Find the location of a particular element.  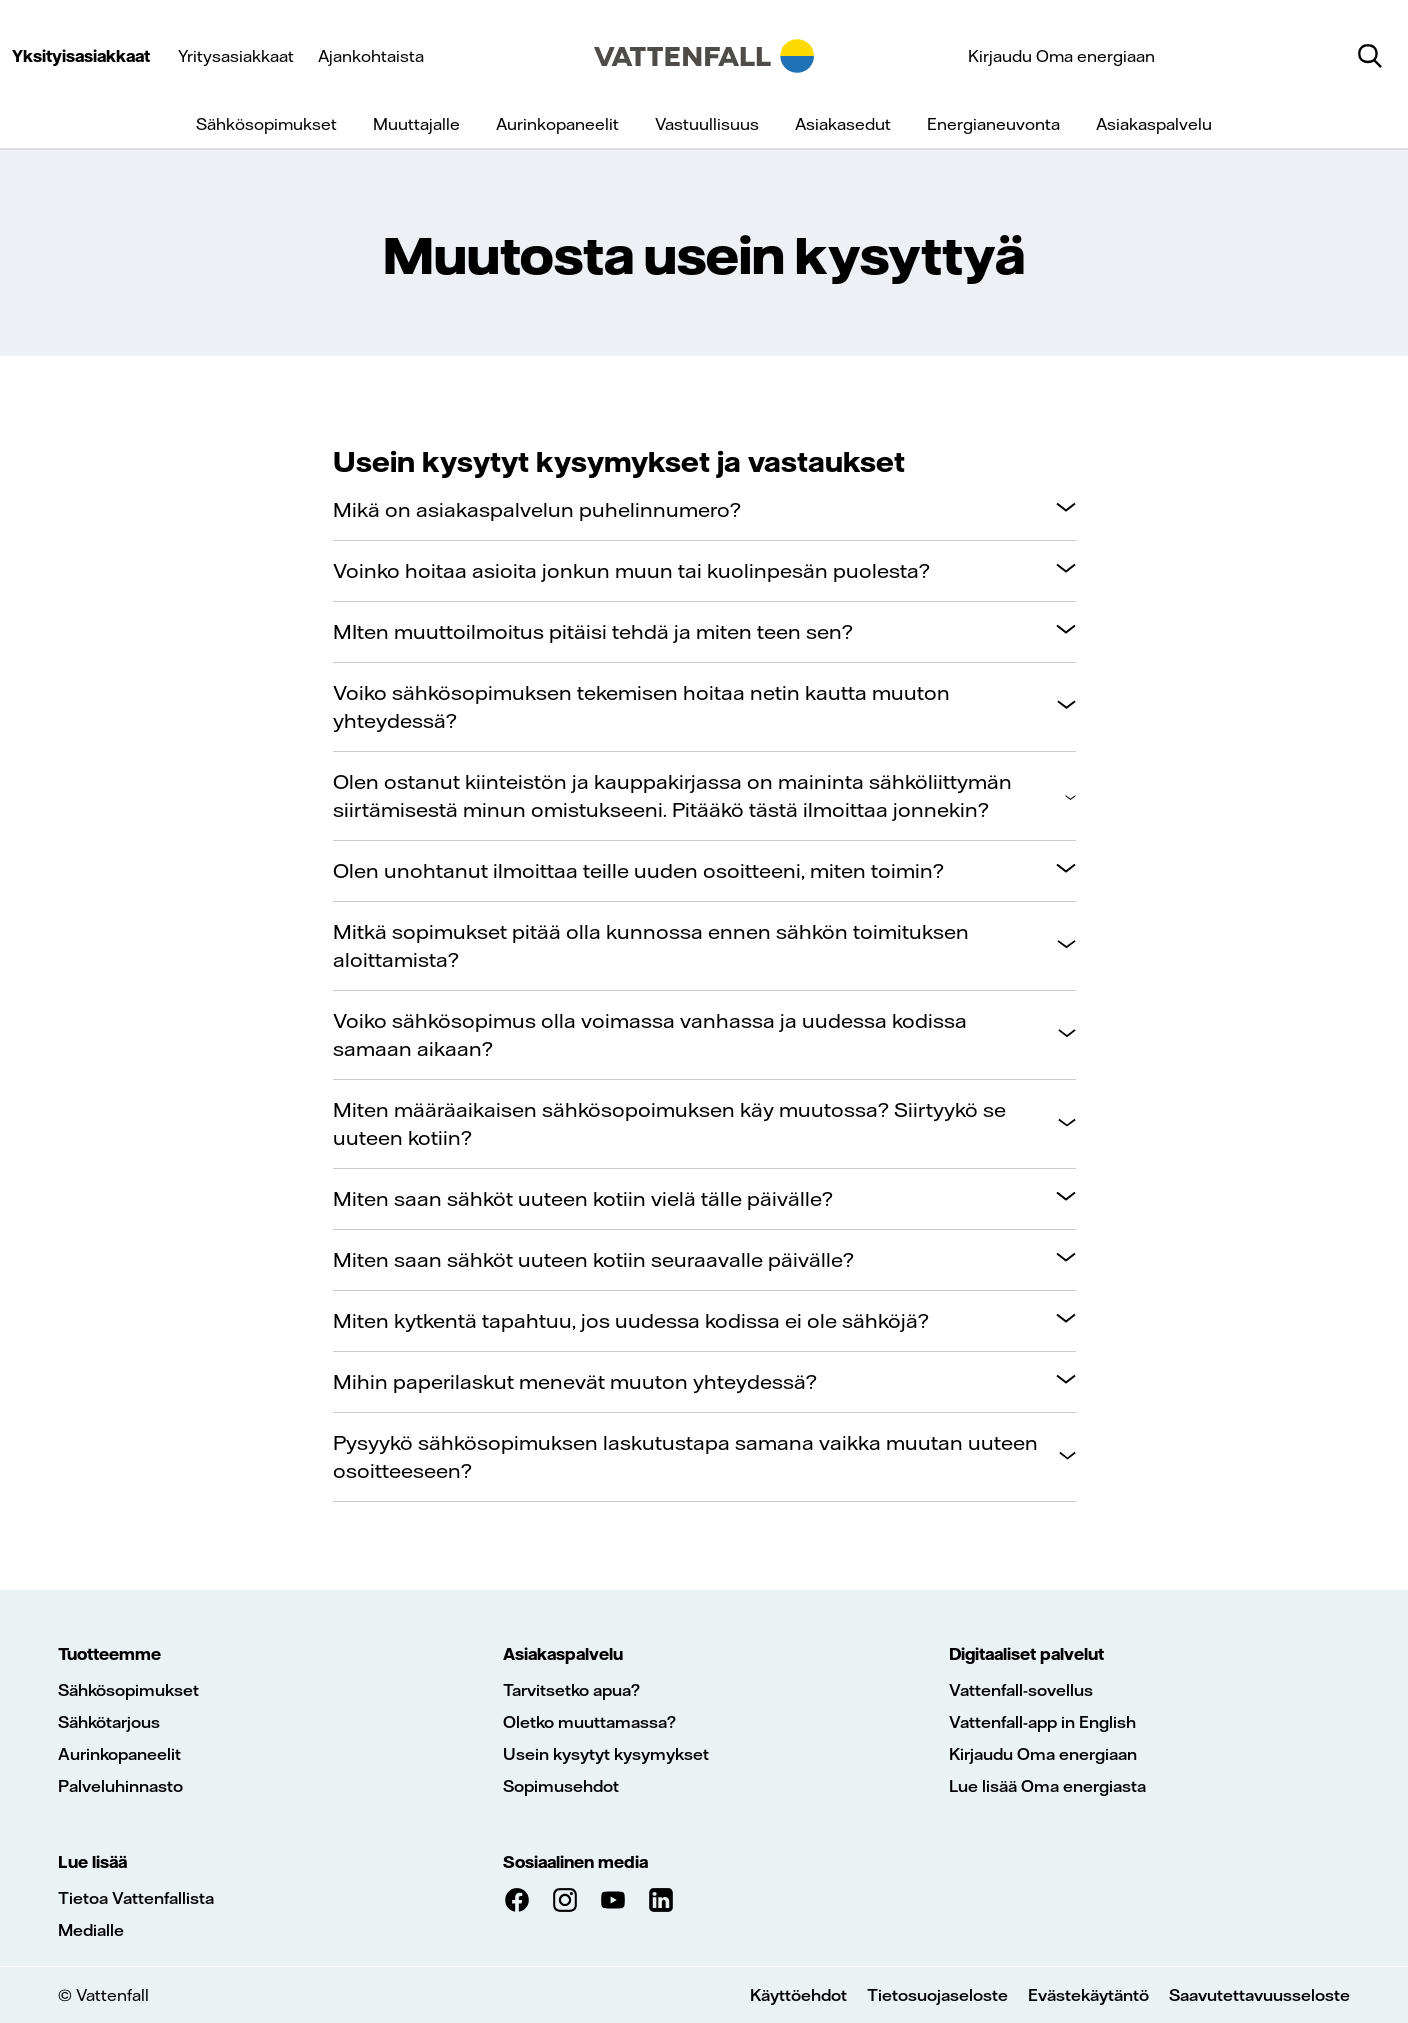

Miten saan sähköt uuteen kotiin vielä tälle päivälle? is located at coordinates (583, 1198).